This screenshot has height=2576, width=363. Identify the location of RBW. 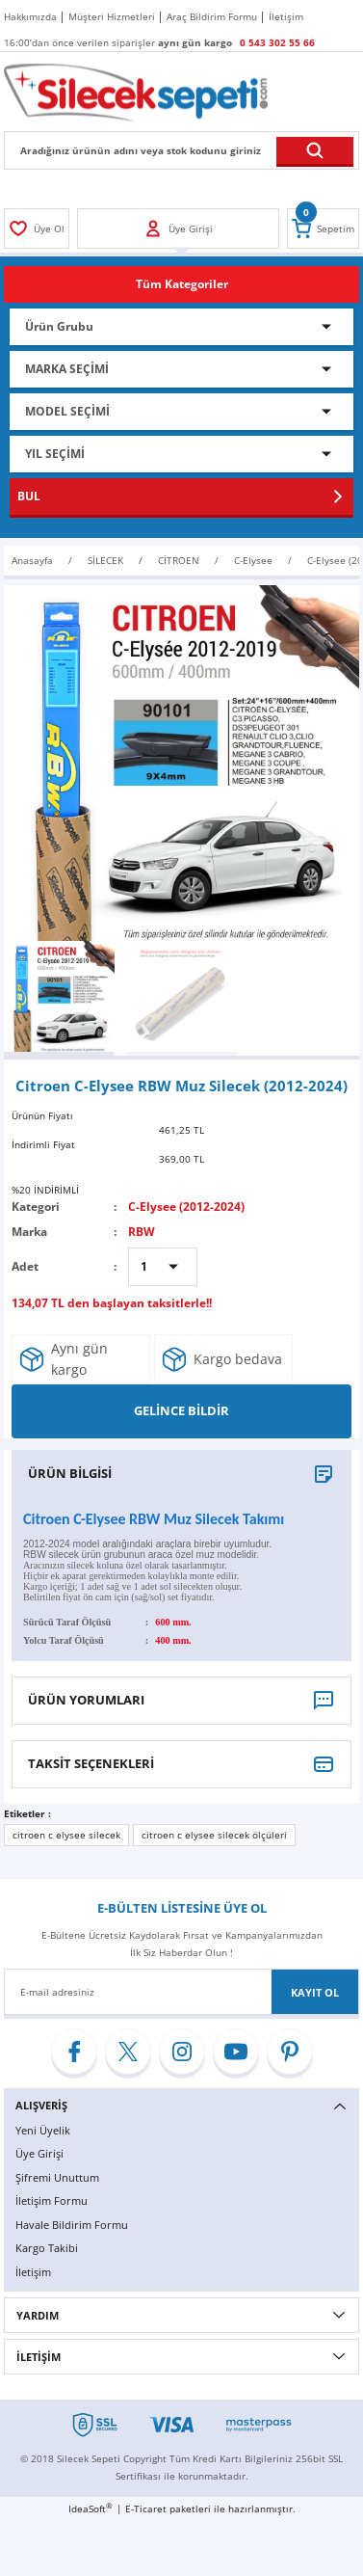
(141, 1231).